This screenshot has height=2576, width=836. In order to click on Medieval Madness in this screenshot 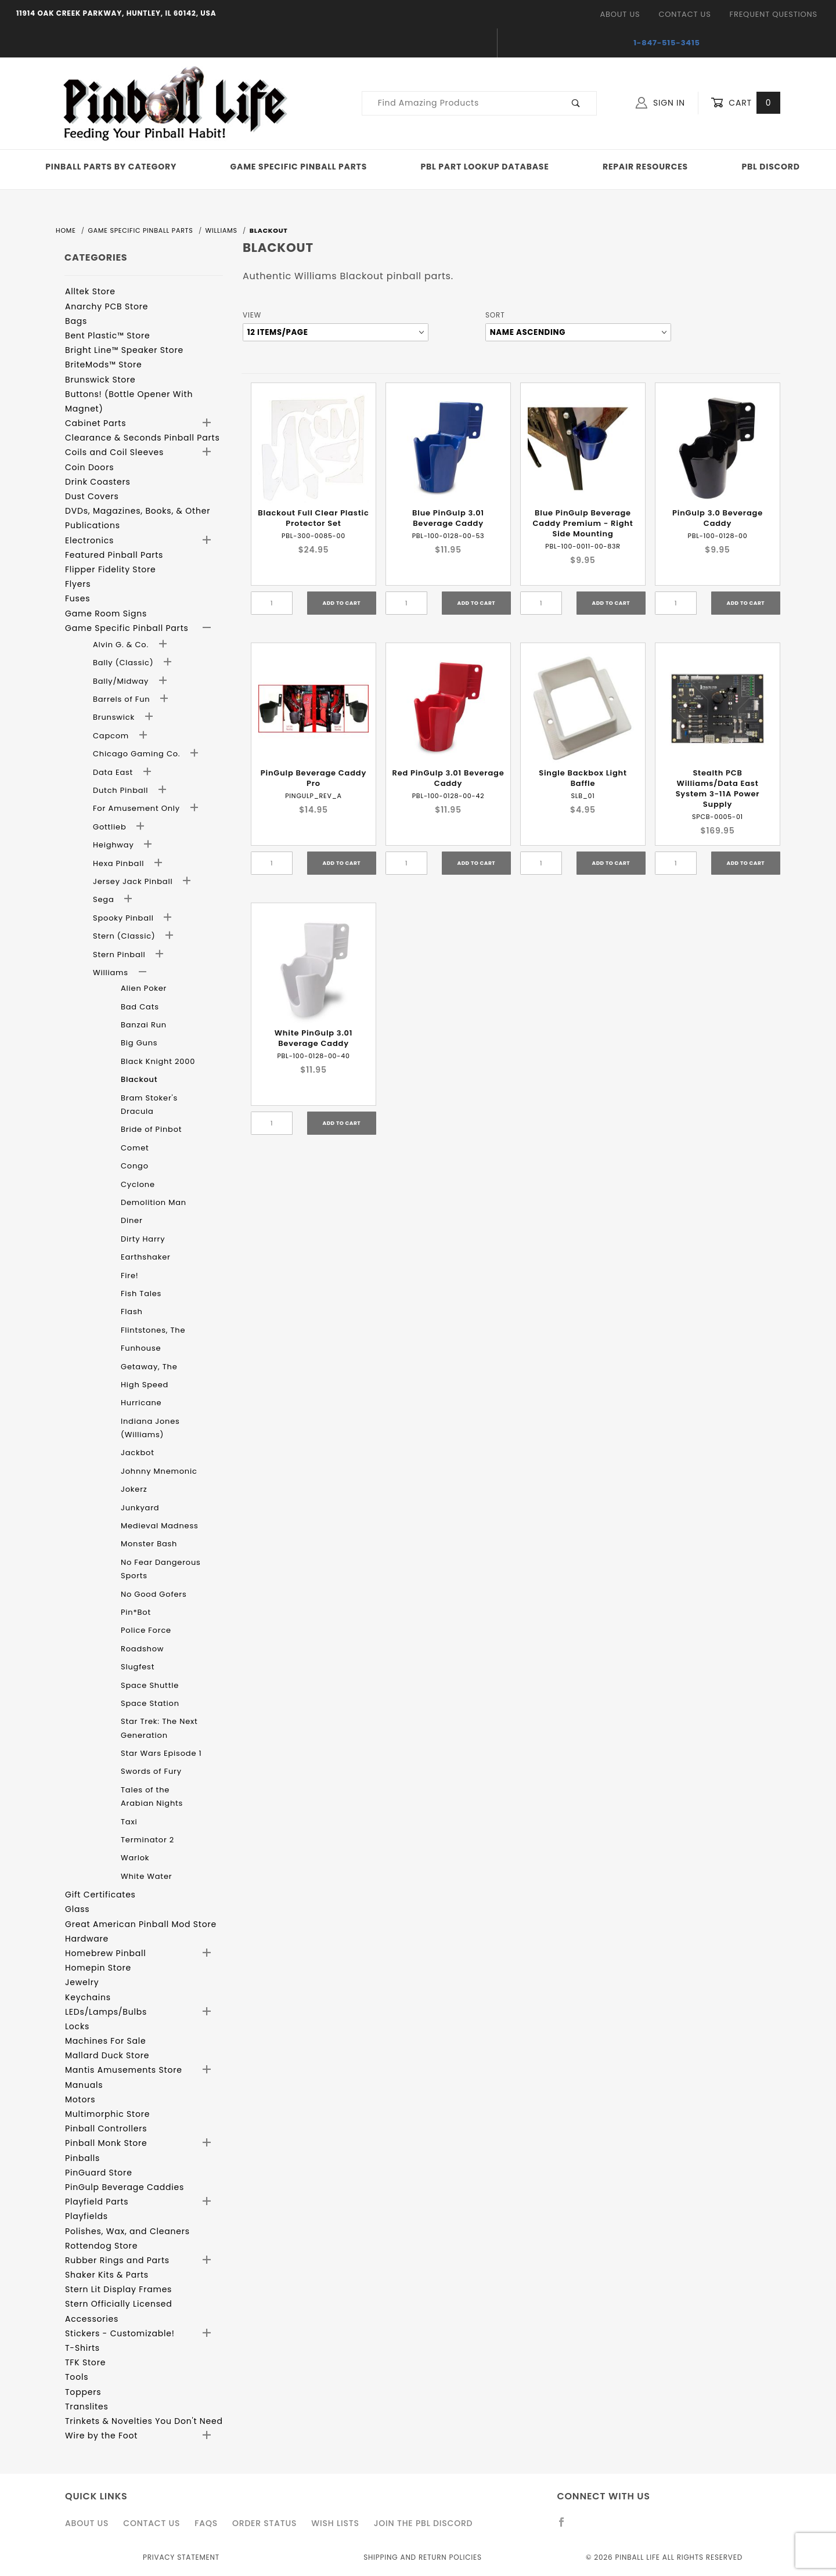, I will do `click(160, 1525)`.